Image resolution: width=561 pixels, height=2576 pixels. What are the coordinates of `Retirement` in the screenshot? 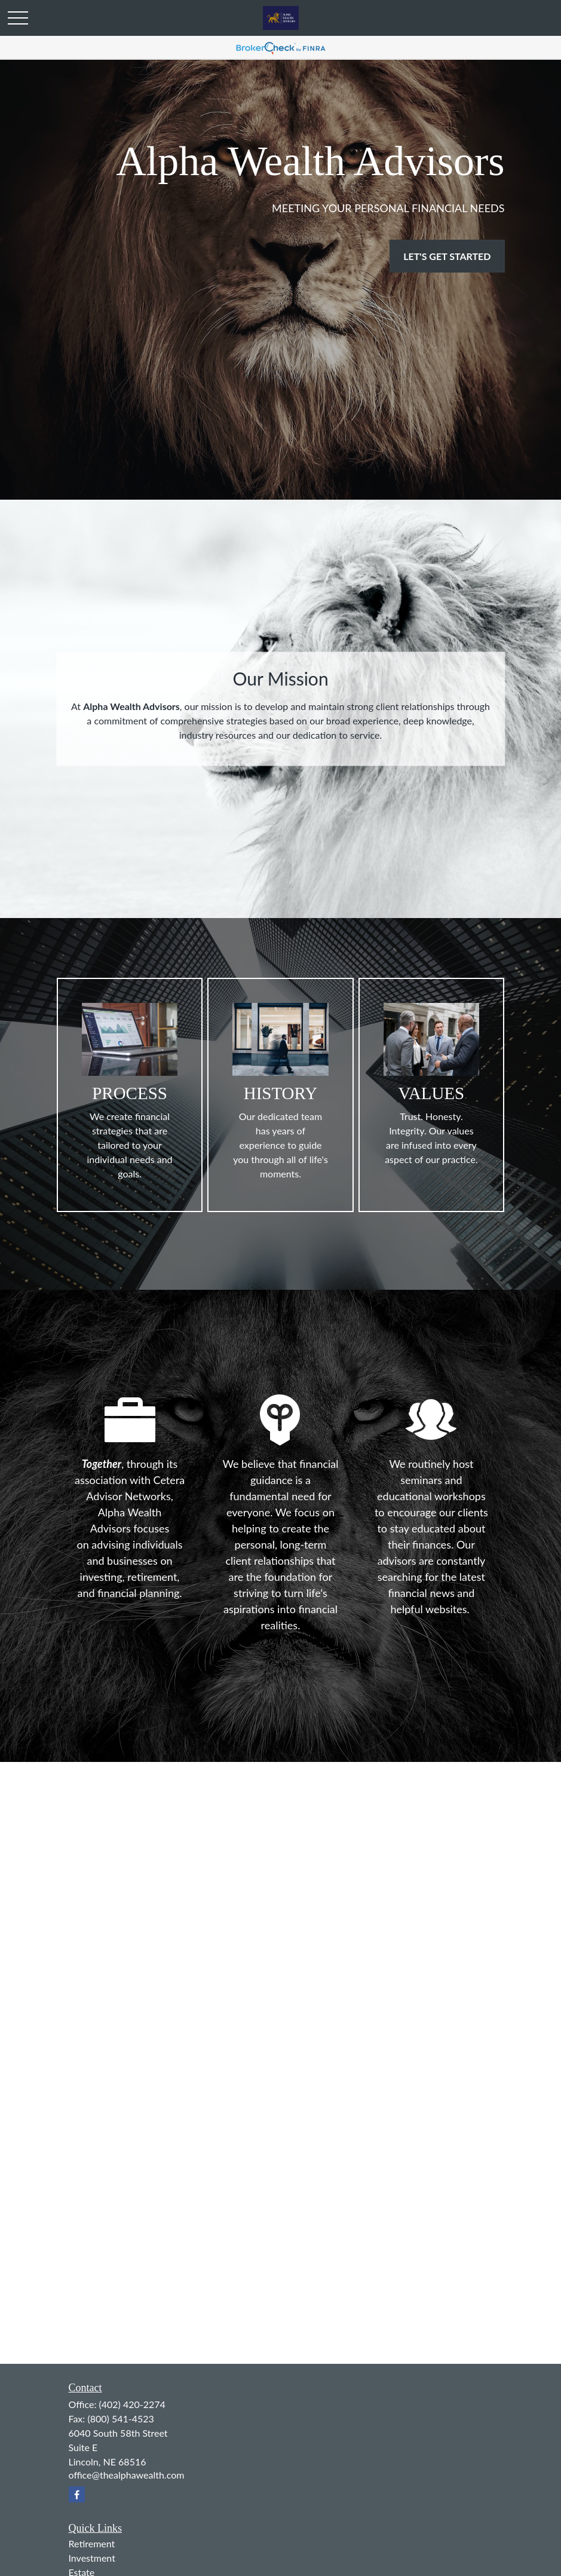 It's located at (92, 2543).